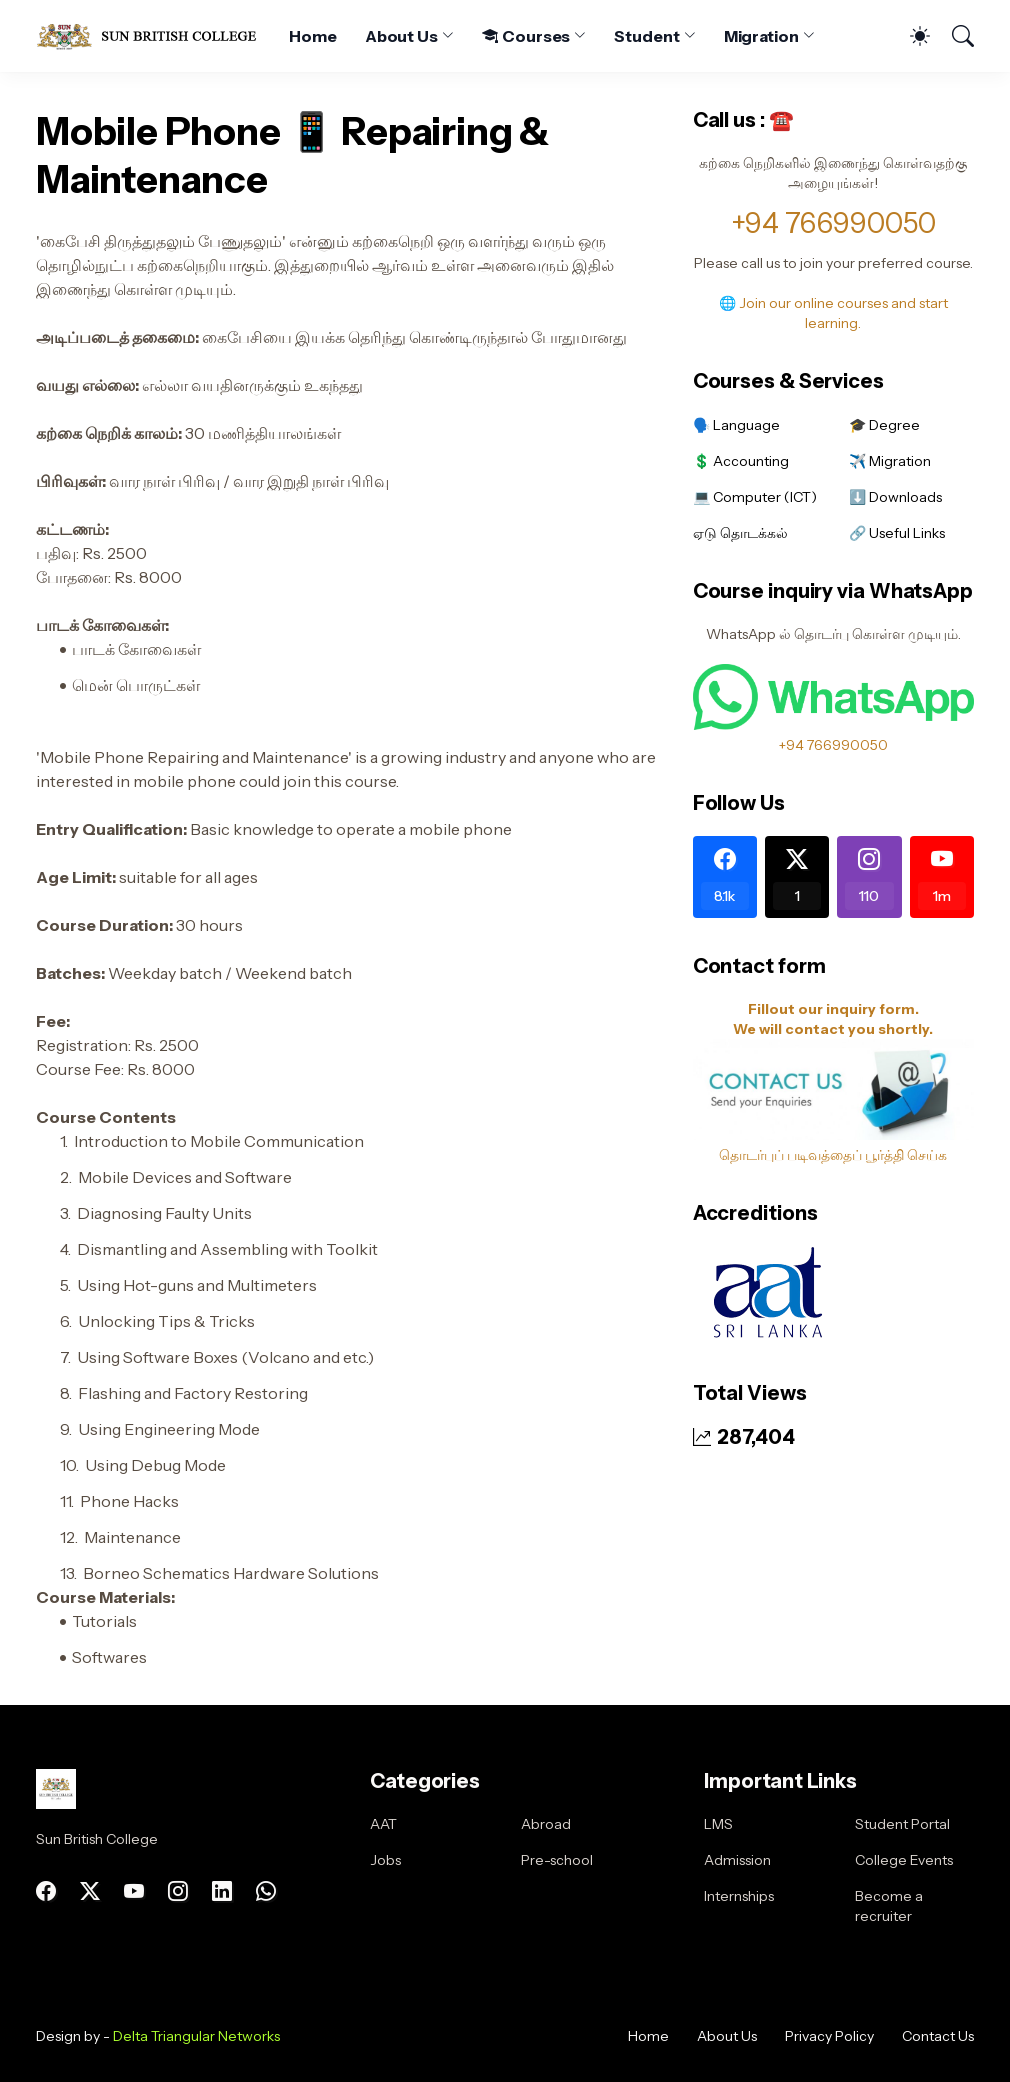 The height and width of the screenshot is (2082, 1010). Describe the element at coordinates (895, 497) in the screenshot. I see `⬇️ Downloads` at that location.